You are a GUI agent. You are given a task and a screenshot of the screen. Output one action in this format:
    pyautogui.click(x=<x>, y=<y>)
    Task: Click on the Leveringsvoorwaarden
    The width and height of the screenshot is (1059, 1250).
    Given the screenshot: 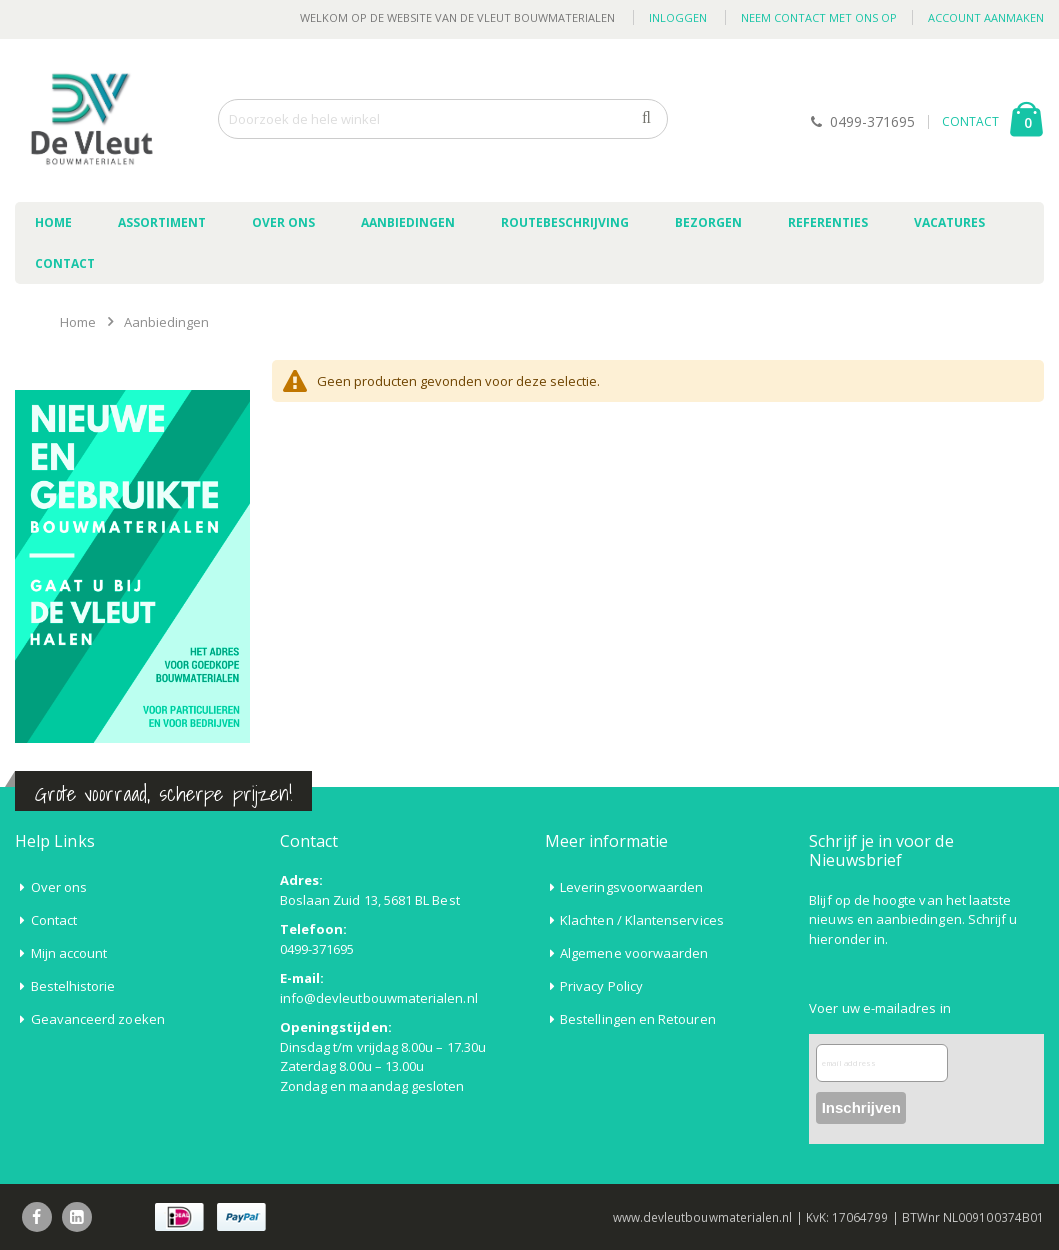 What is the action you would take?
    pyautogui.click(x=631, y=887)
    